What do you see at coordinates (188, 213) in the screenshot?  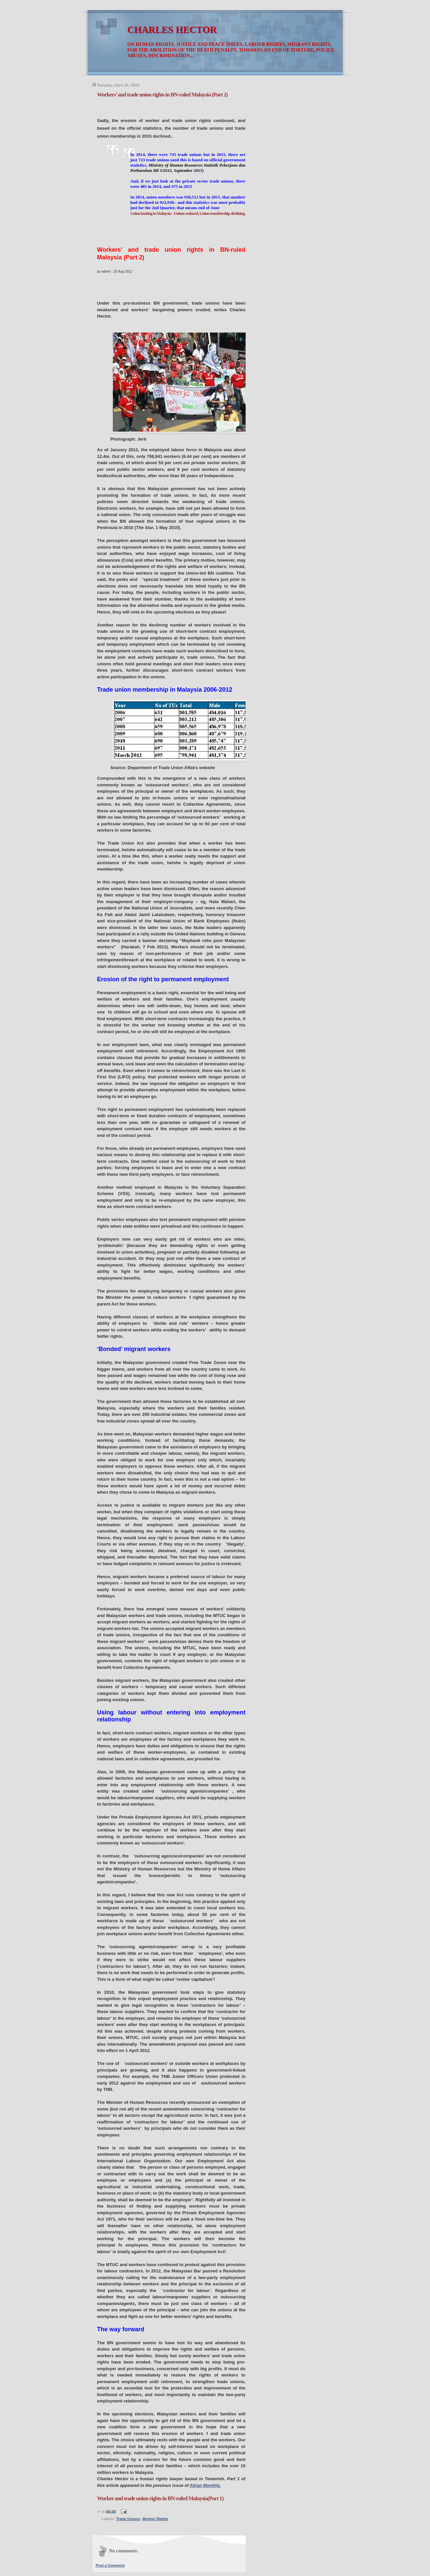 I see `Union busting in Malaysia - Unions reduced, Union membership declining.` at bounding box center [188, 213].